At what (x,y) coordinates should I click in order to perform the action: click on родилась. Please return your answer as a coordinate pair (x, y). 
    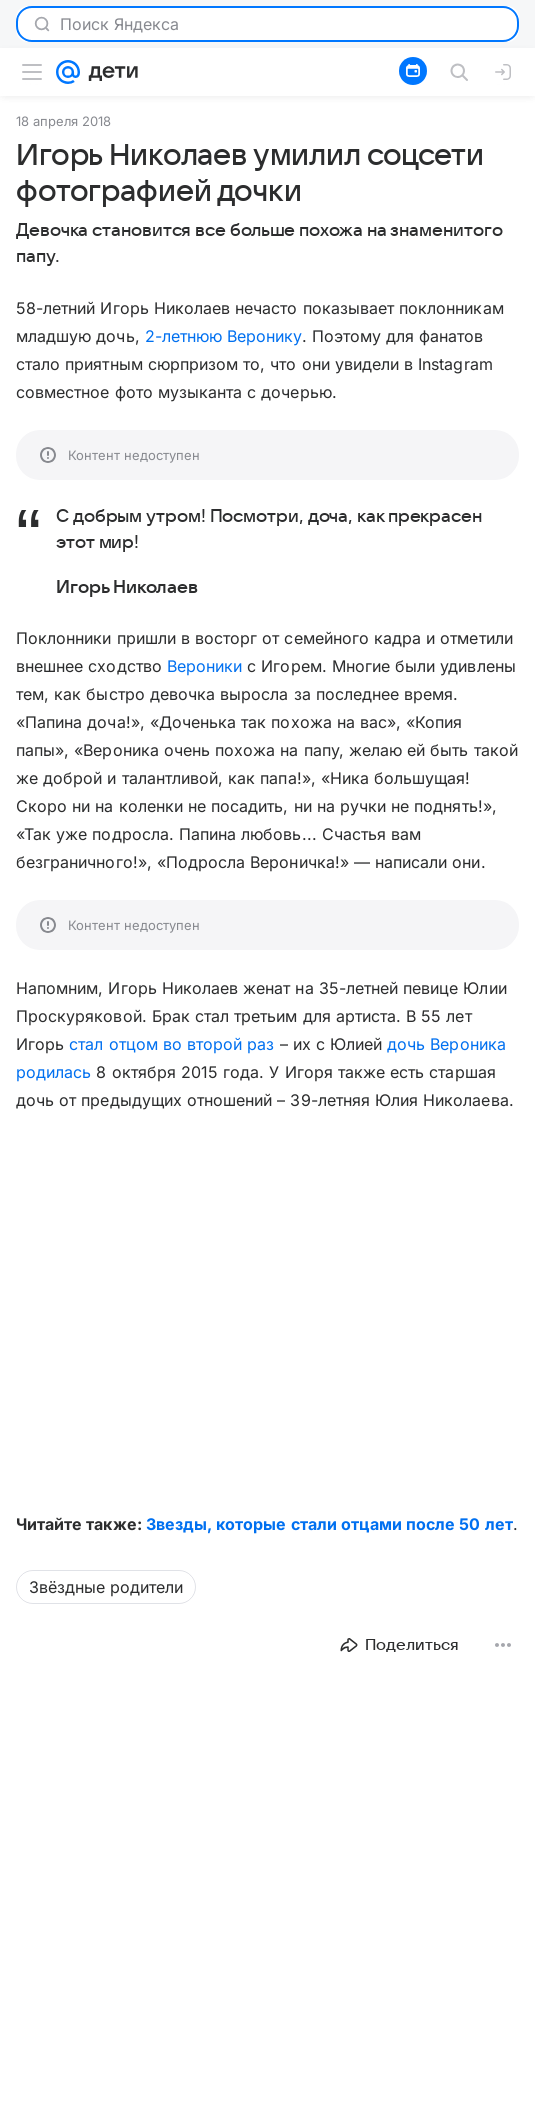
    Looking at the image, I should click on (53, 1072).